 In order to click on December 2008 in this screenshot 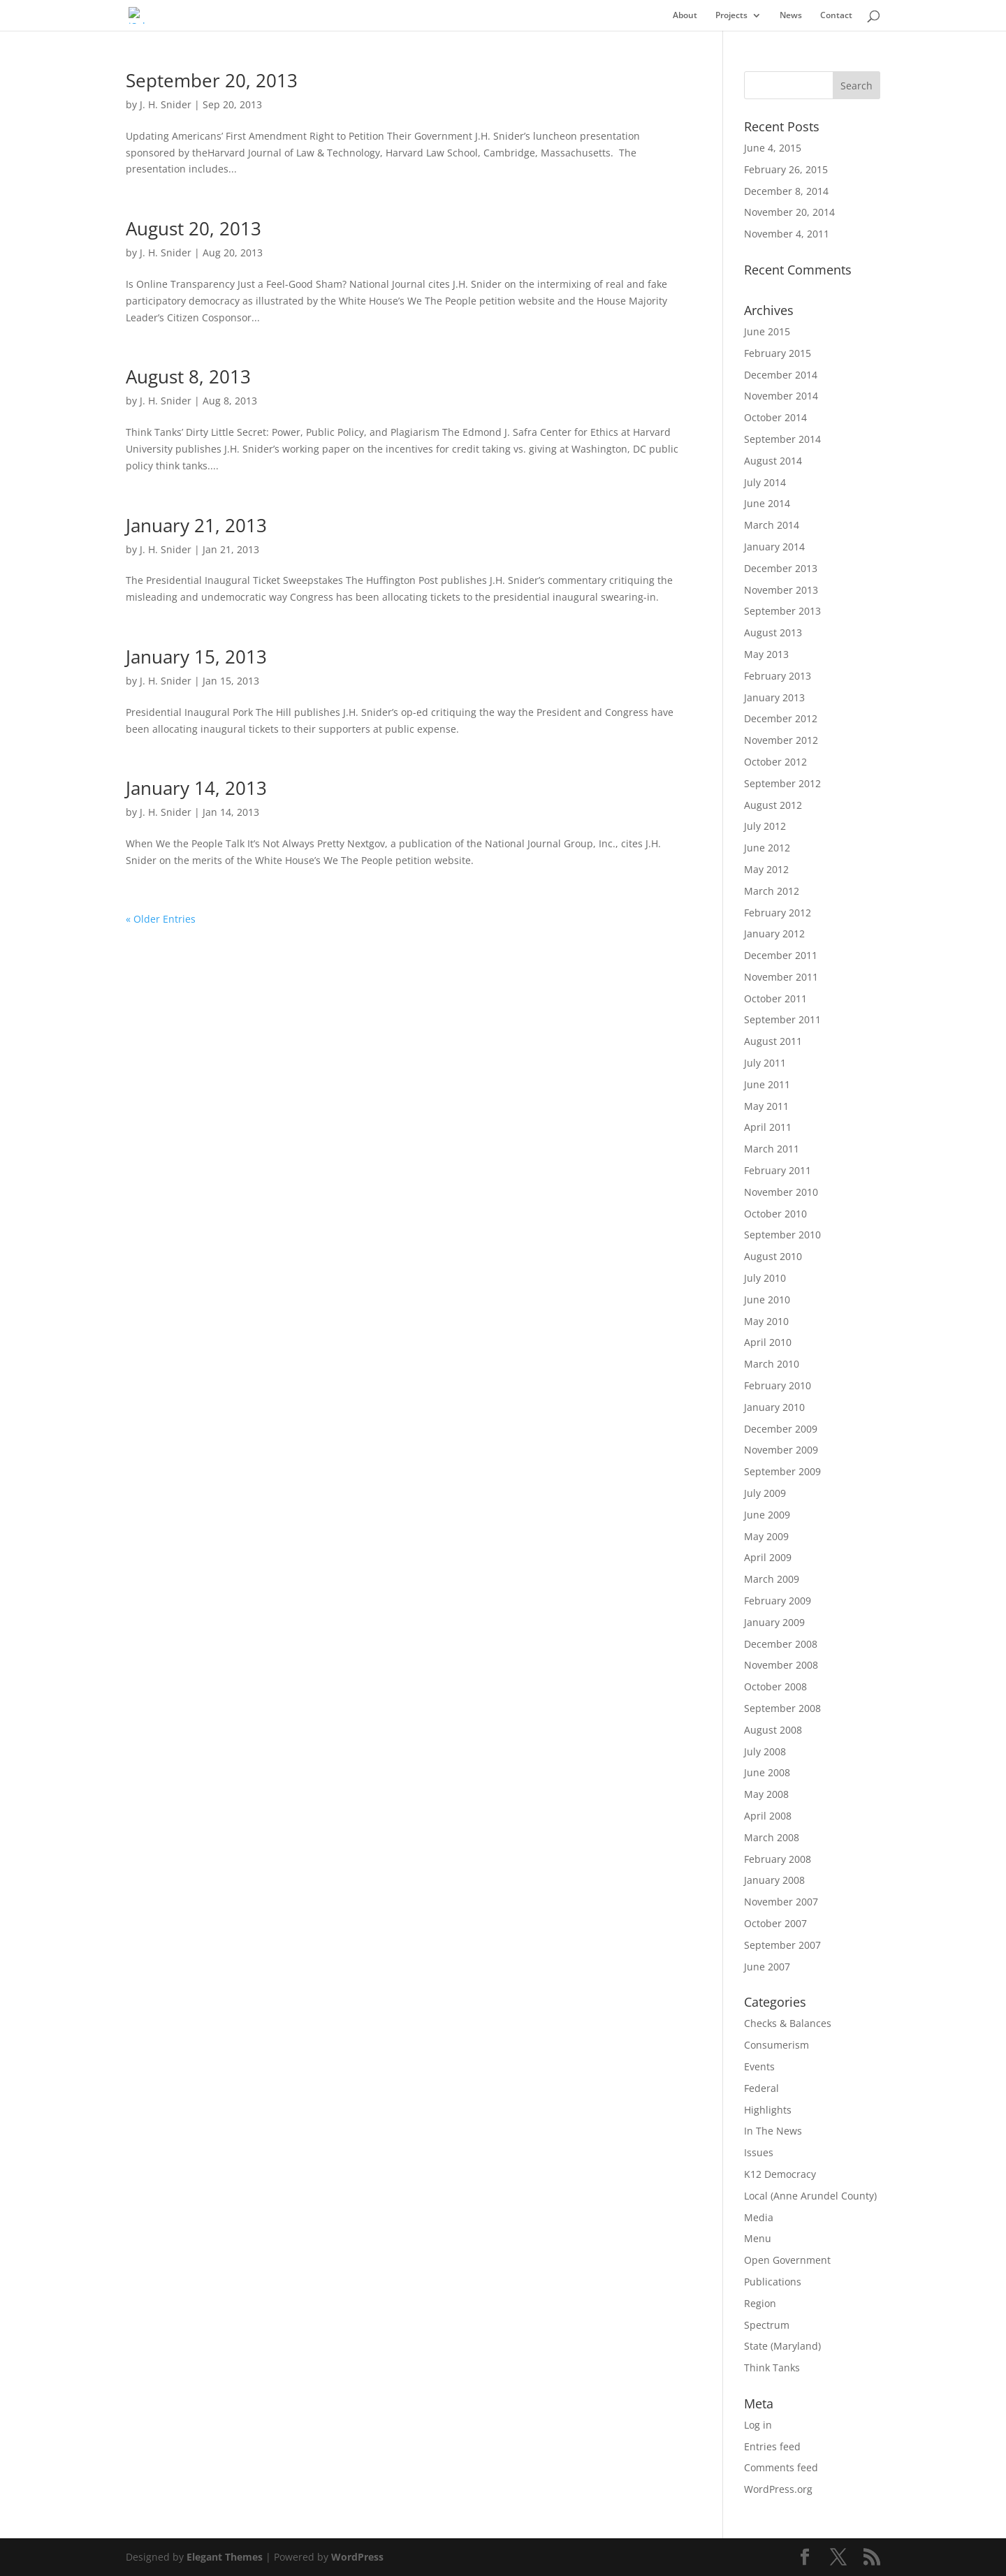, I will do `click(780, 1644)`.